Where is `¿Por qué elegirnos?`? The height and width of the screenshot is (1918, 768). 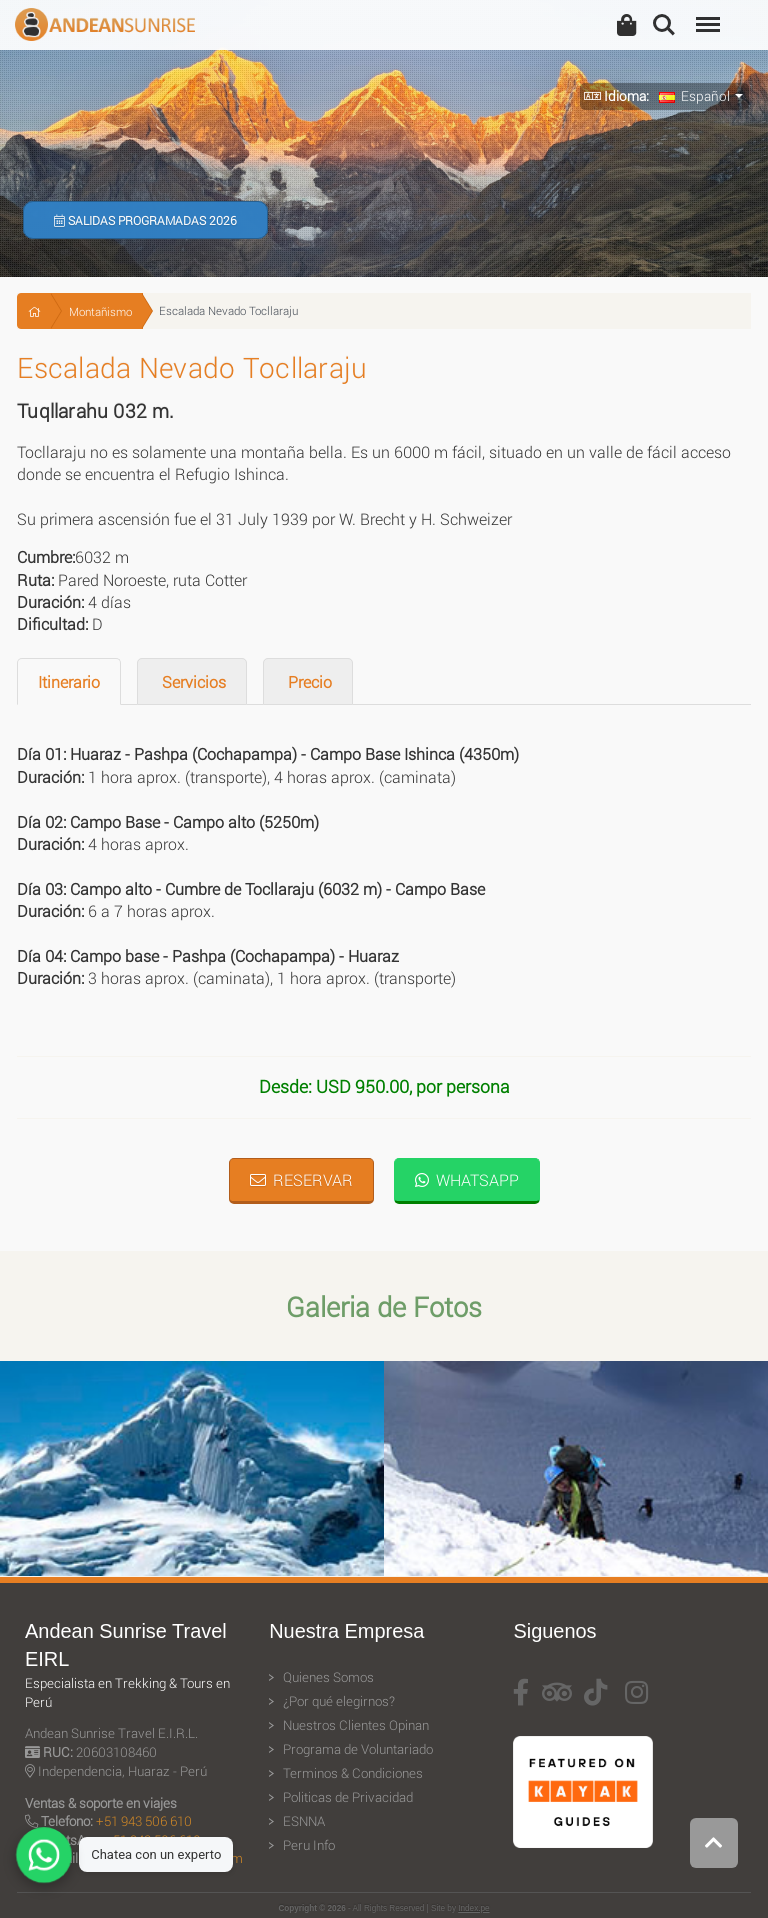 ¿Por qué elegirnos? is located at coordinates (339, 1701).